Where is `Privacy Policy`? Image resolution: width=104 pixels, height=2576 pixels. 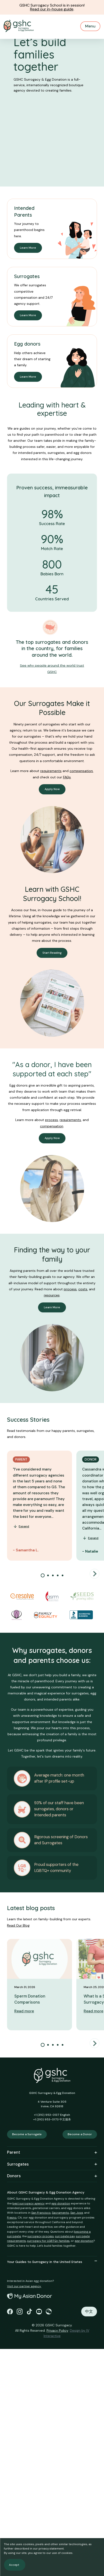
Privacy Policy is located at coordinates (57, 2330).